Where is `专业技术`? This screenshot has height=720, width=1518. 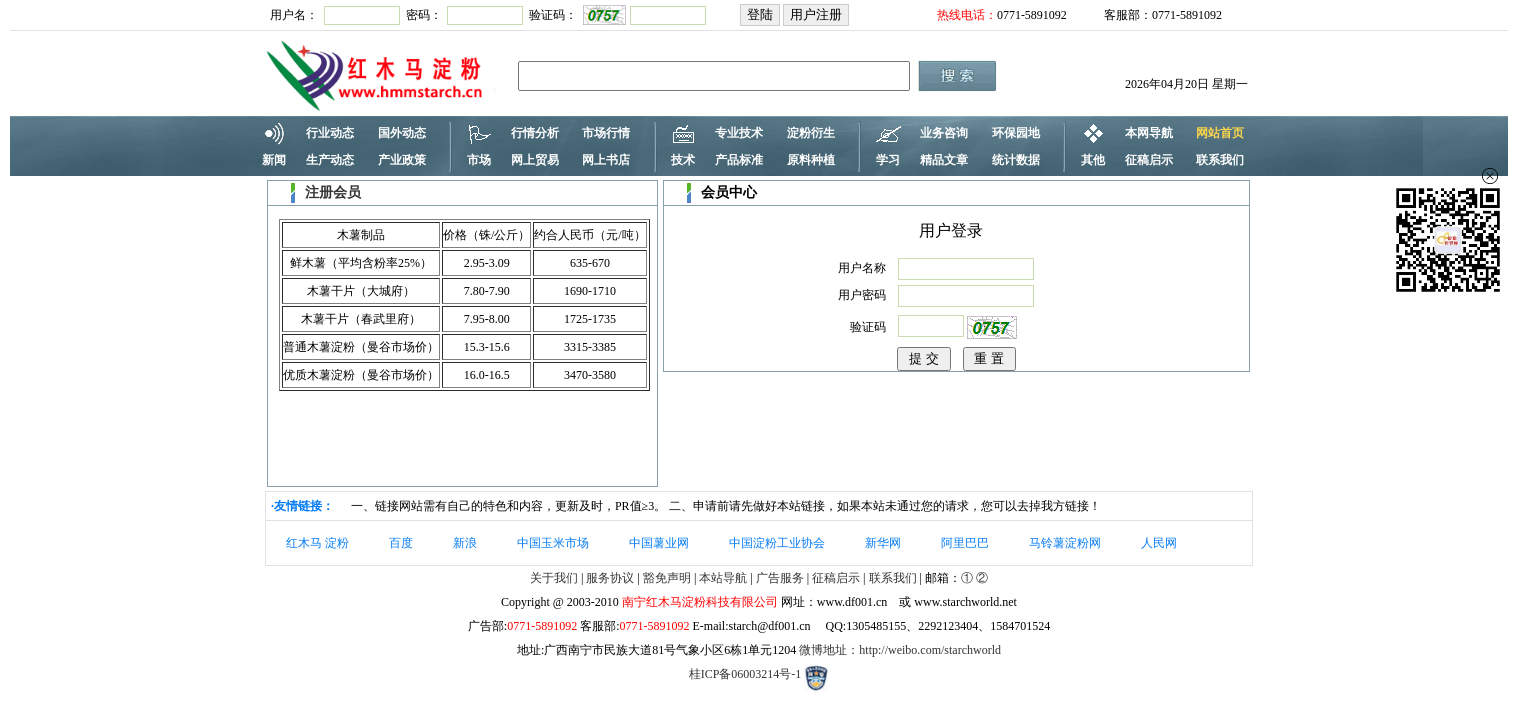 专业技术 is located at coordinates (739, 133).